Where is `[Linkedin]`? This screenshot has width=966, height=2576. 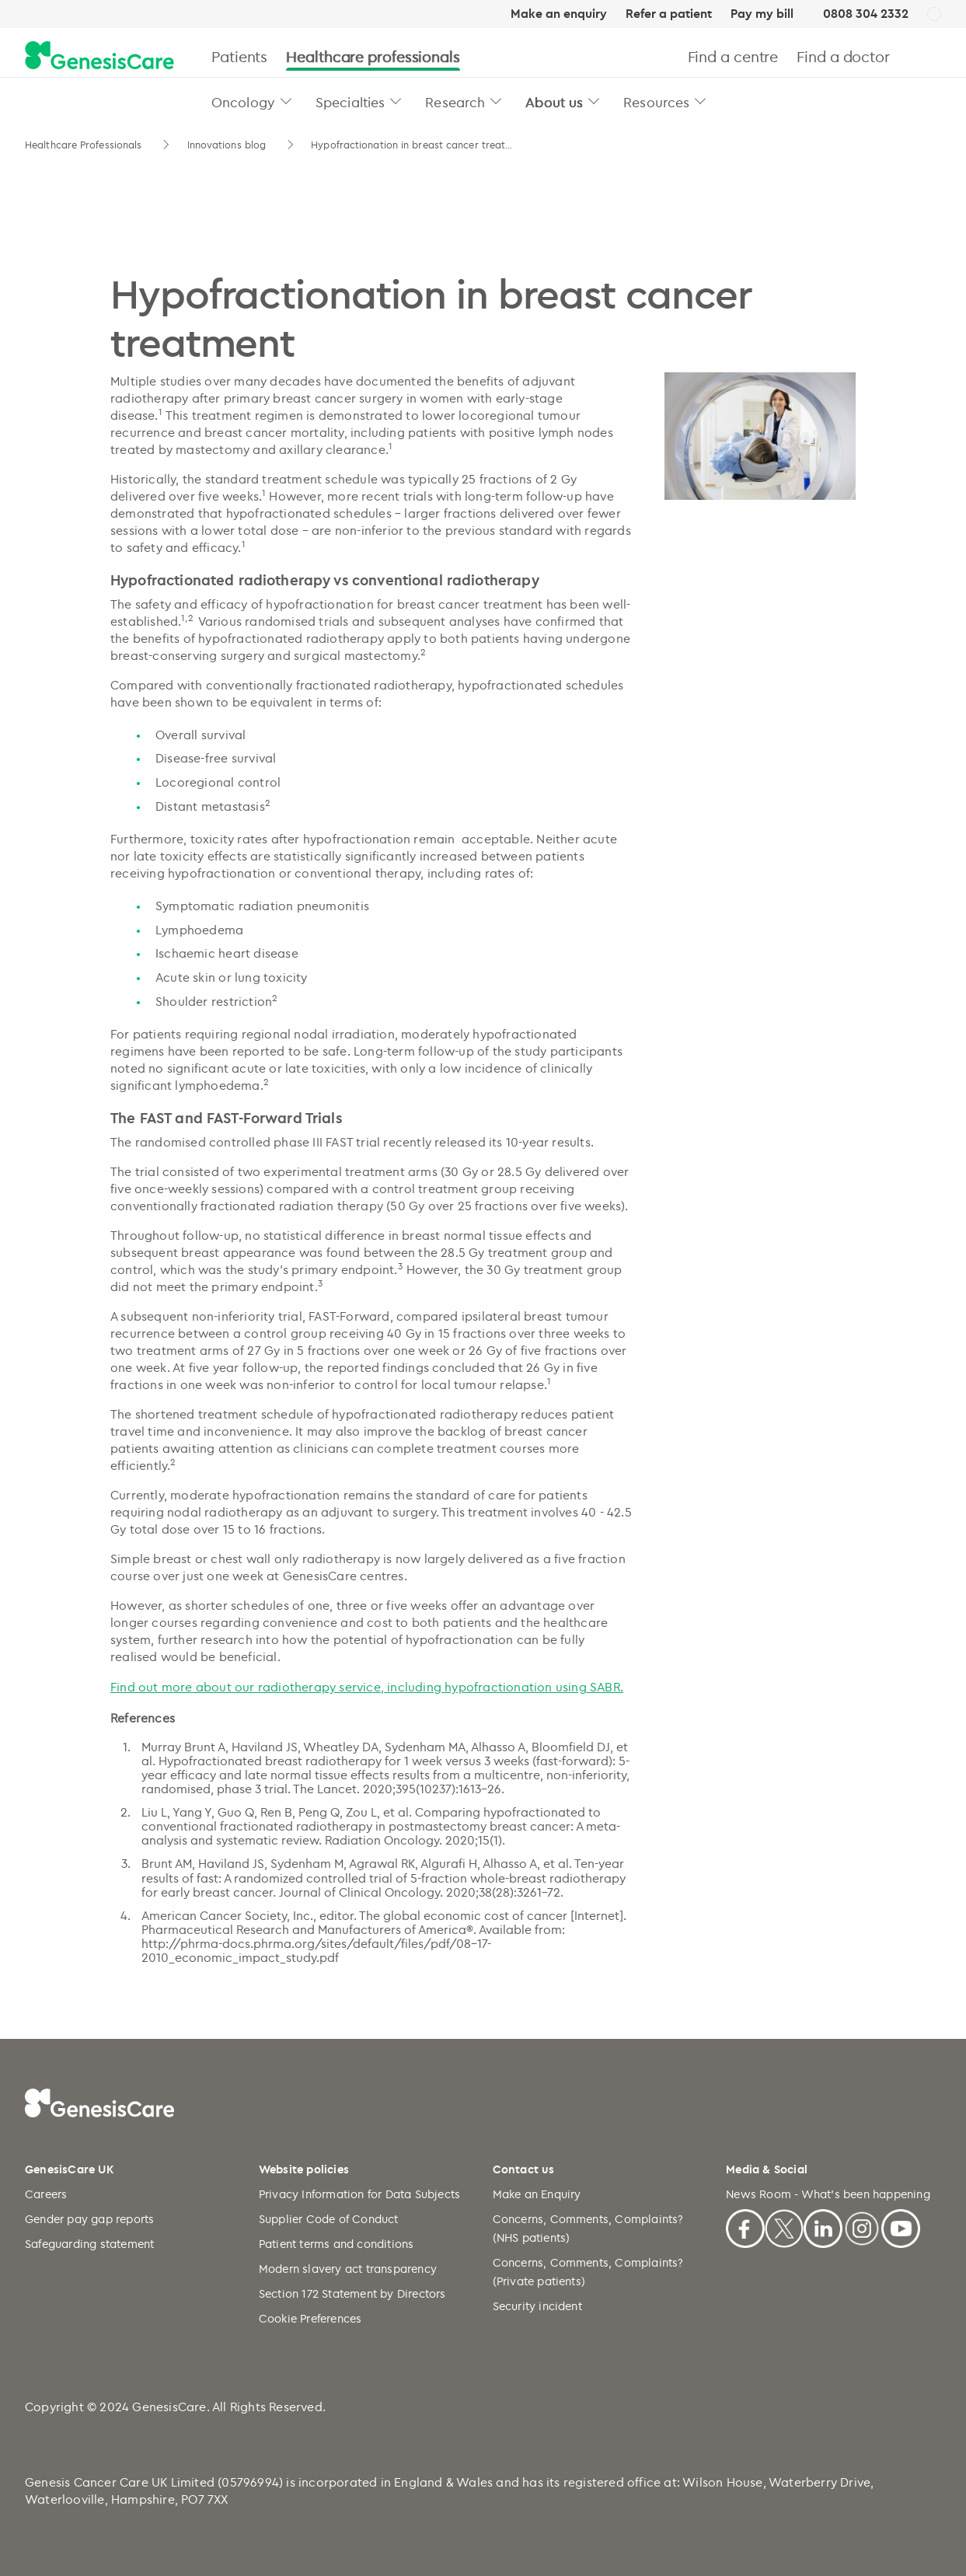
[Linkedin] is located at coordinates (823, 2226).